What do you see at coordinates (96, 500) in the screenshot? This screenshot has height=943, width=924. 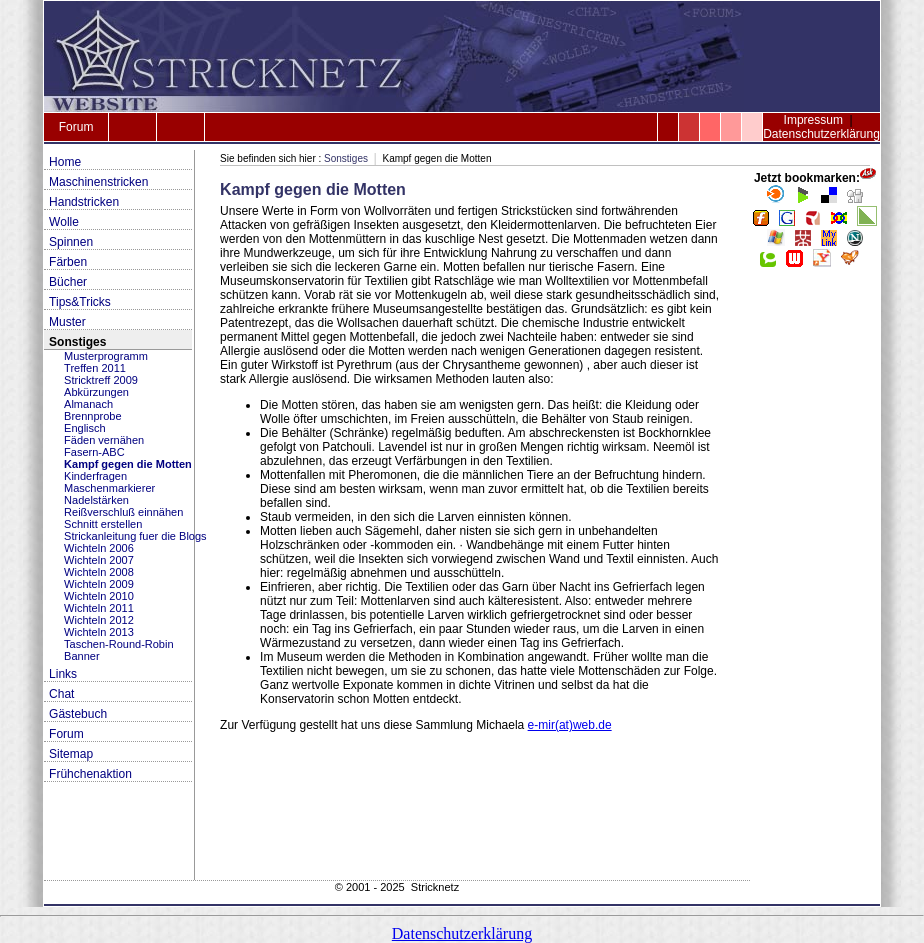 I see `Nadelstärken` at bounding box center [96, 500].